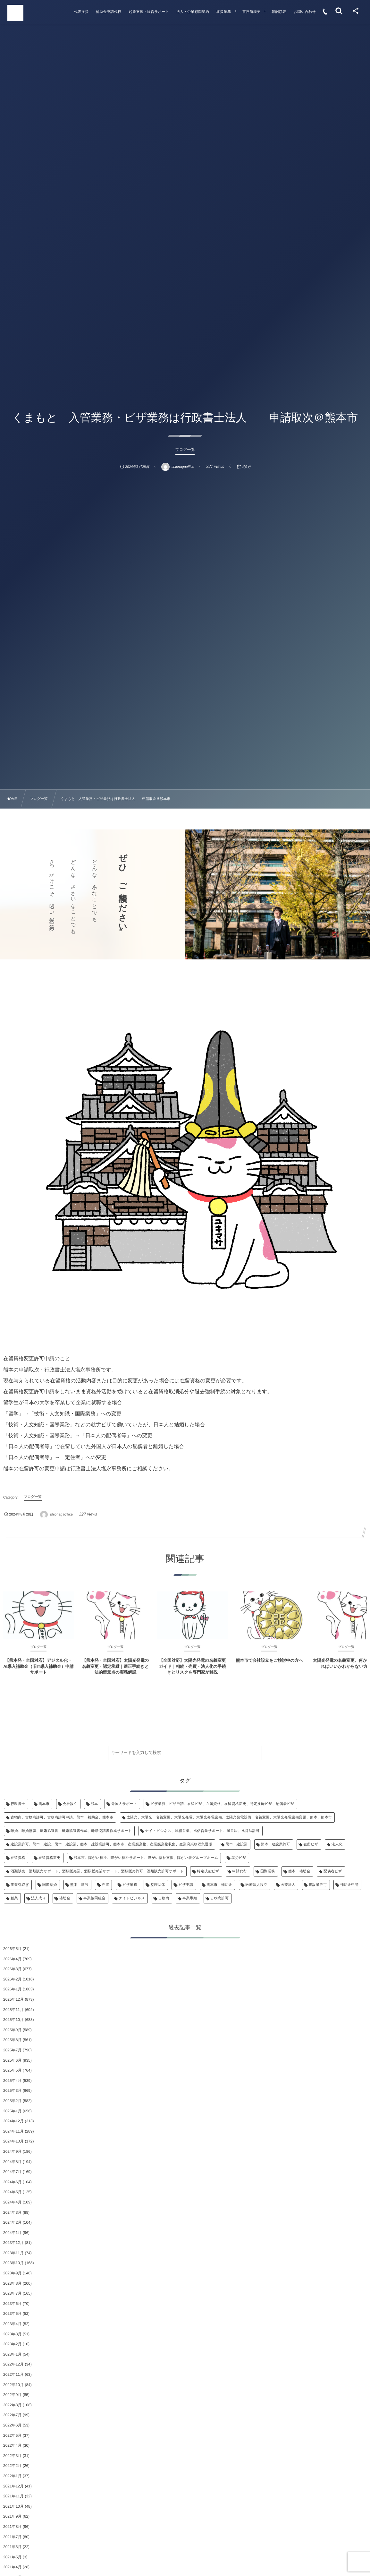 This screenshot has height=2576, width=370. What do you see at coordinates (13, 2486) in the screenshot?
I see `2021年12月` at bounding box center [13, 2486].